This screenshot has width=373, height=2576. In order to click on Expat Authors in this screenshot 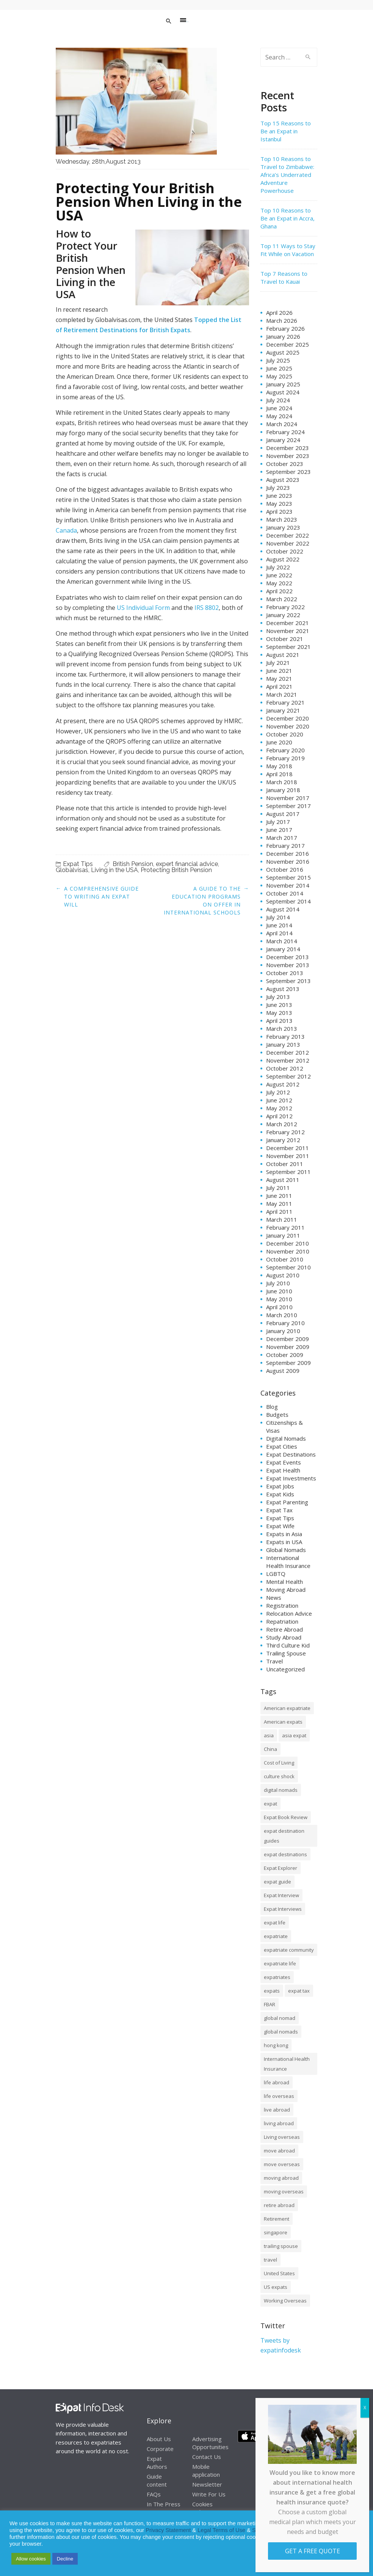, I will do `click(157, 2462)`.